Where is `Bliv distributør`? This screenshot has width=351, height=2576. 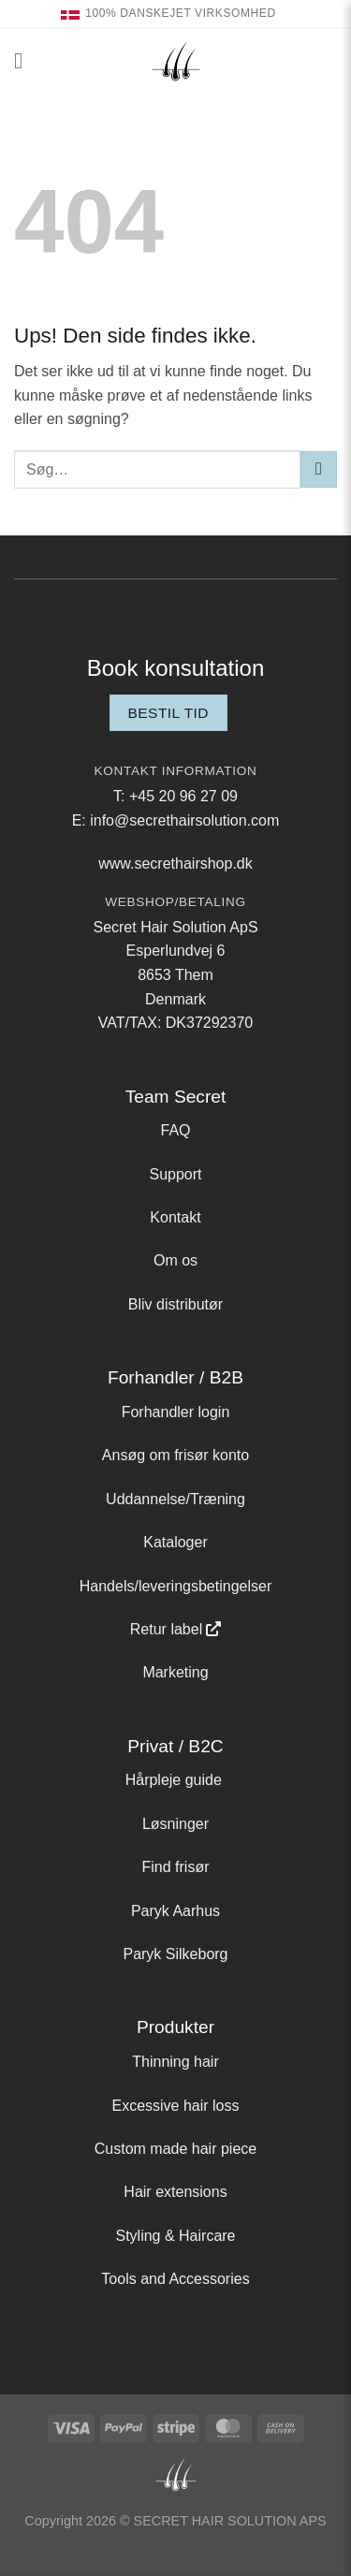 Bliv distributør is located at coordinates (175, 1304).